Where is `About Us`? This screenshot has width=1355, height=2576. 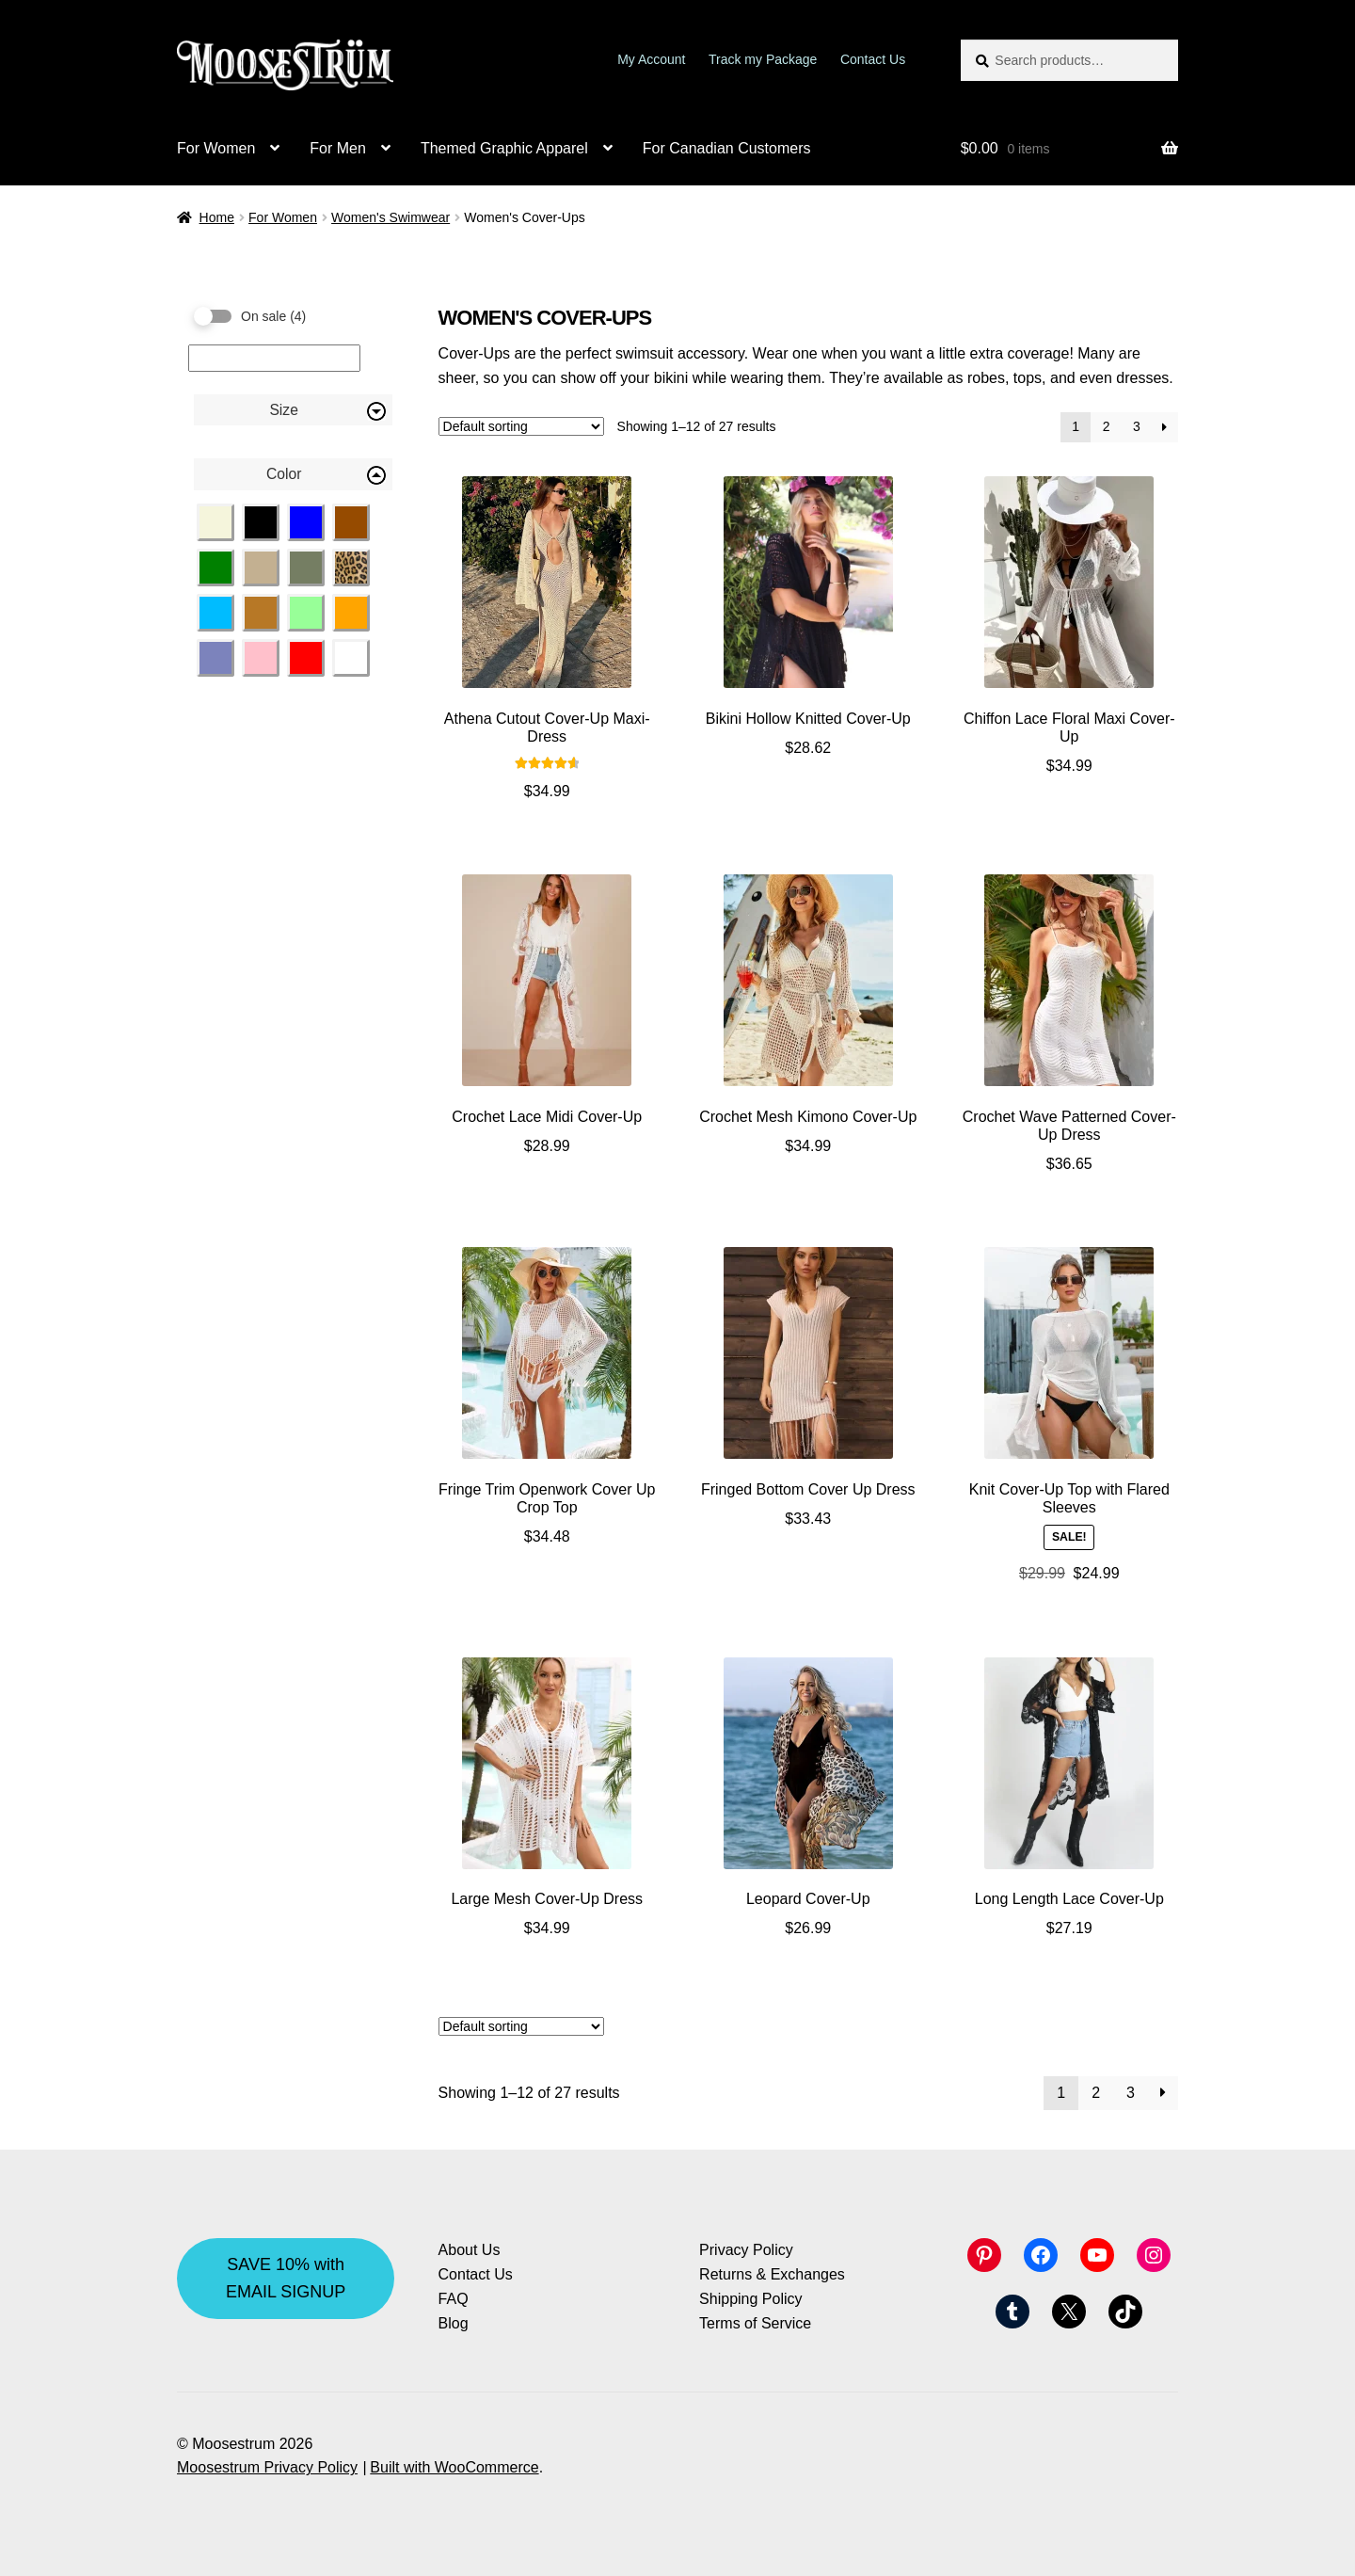 About Us is located at coordinates (469, 2250).